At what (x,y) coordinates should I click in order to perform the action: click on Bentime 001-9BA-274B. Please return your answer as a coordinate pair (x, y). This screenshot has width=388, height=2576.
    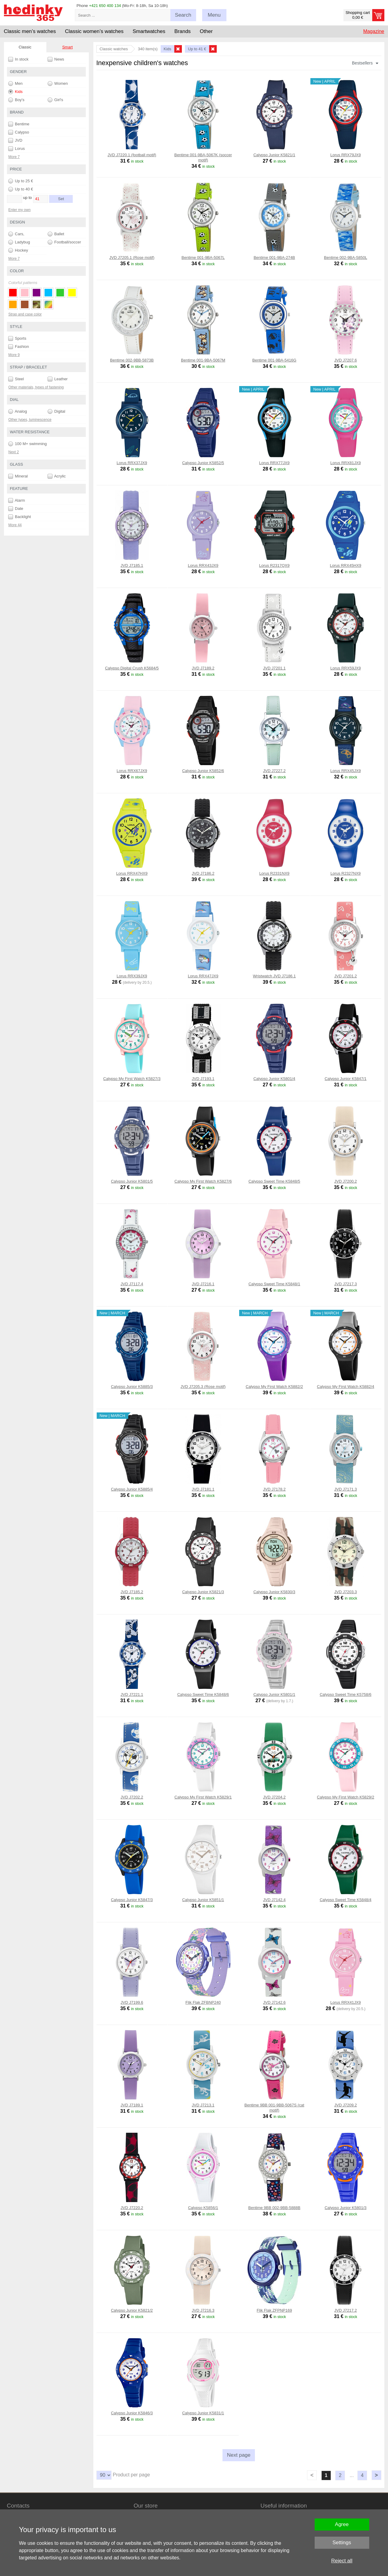
    Looking at the image, I should click on (274, 257).